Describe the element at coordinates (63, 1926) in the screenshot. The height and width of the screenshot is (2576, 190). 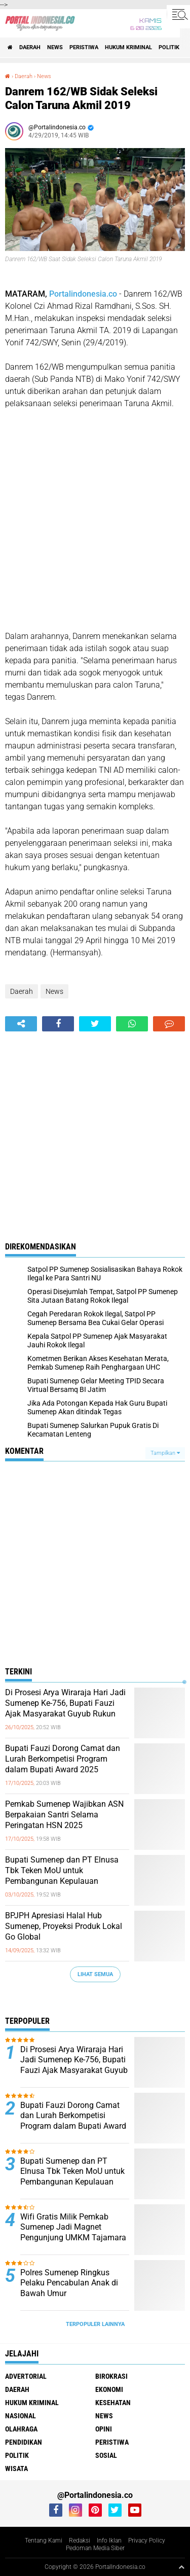
I see `BPJPH Apresiasi Halal Hub Sumenep, Proyeksi Produk Lokal Go Global` at that location.